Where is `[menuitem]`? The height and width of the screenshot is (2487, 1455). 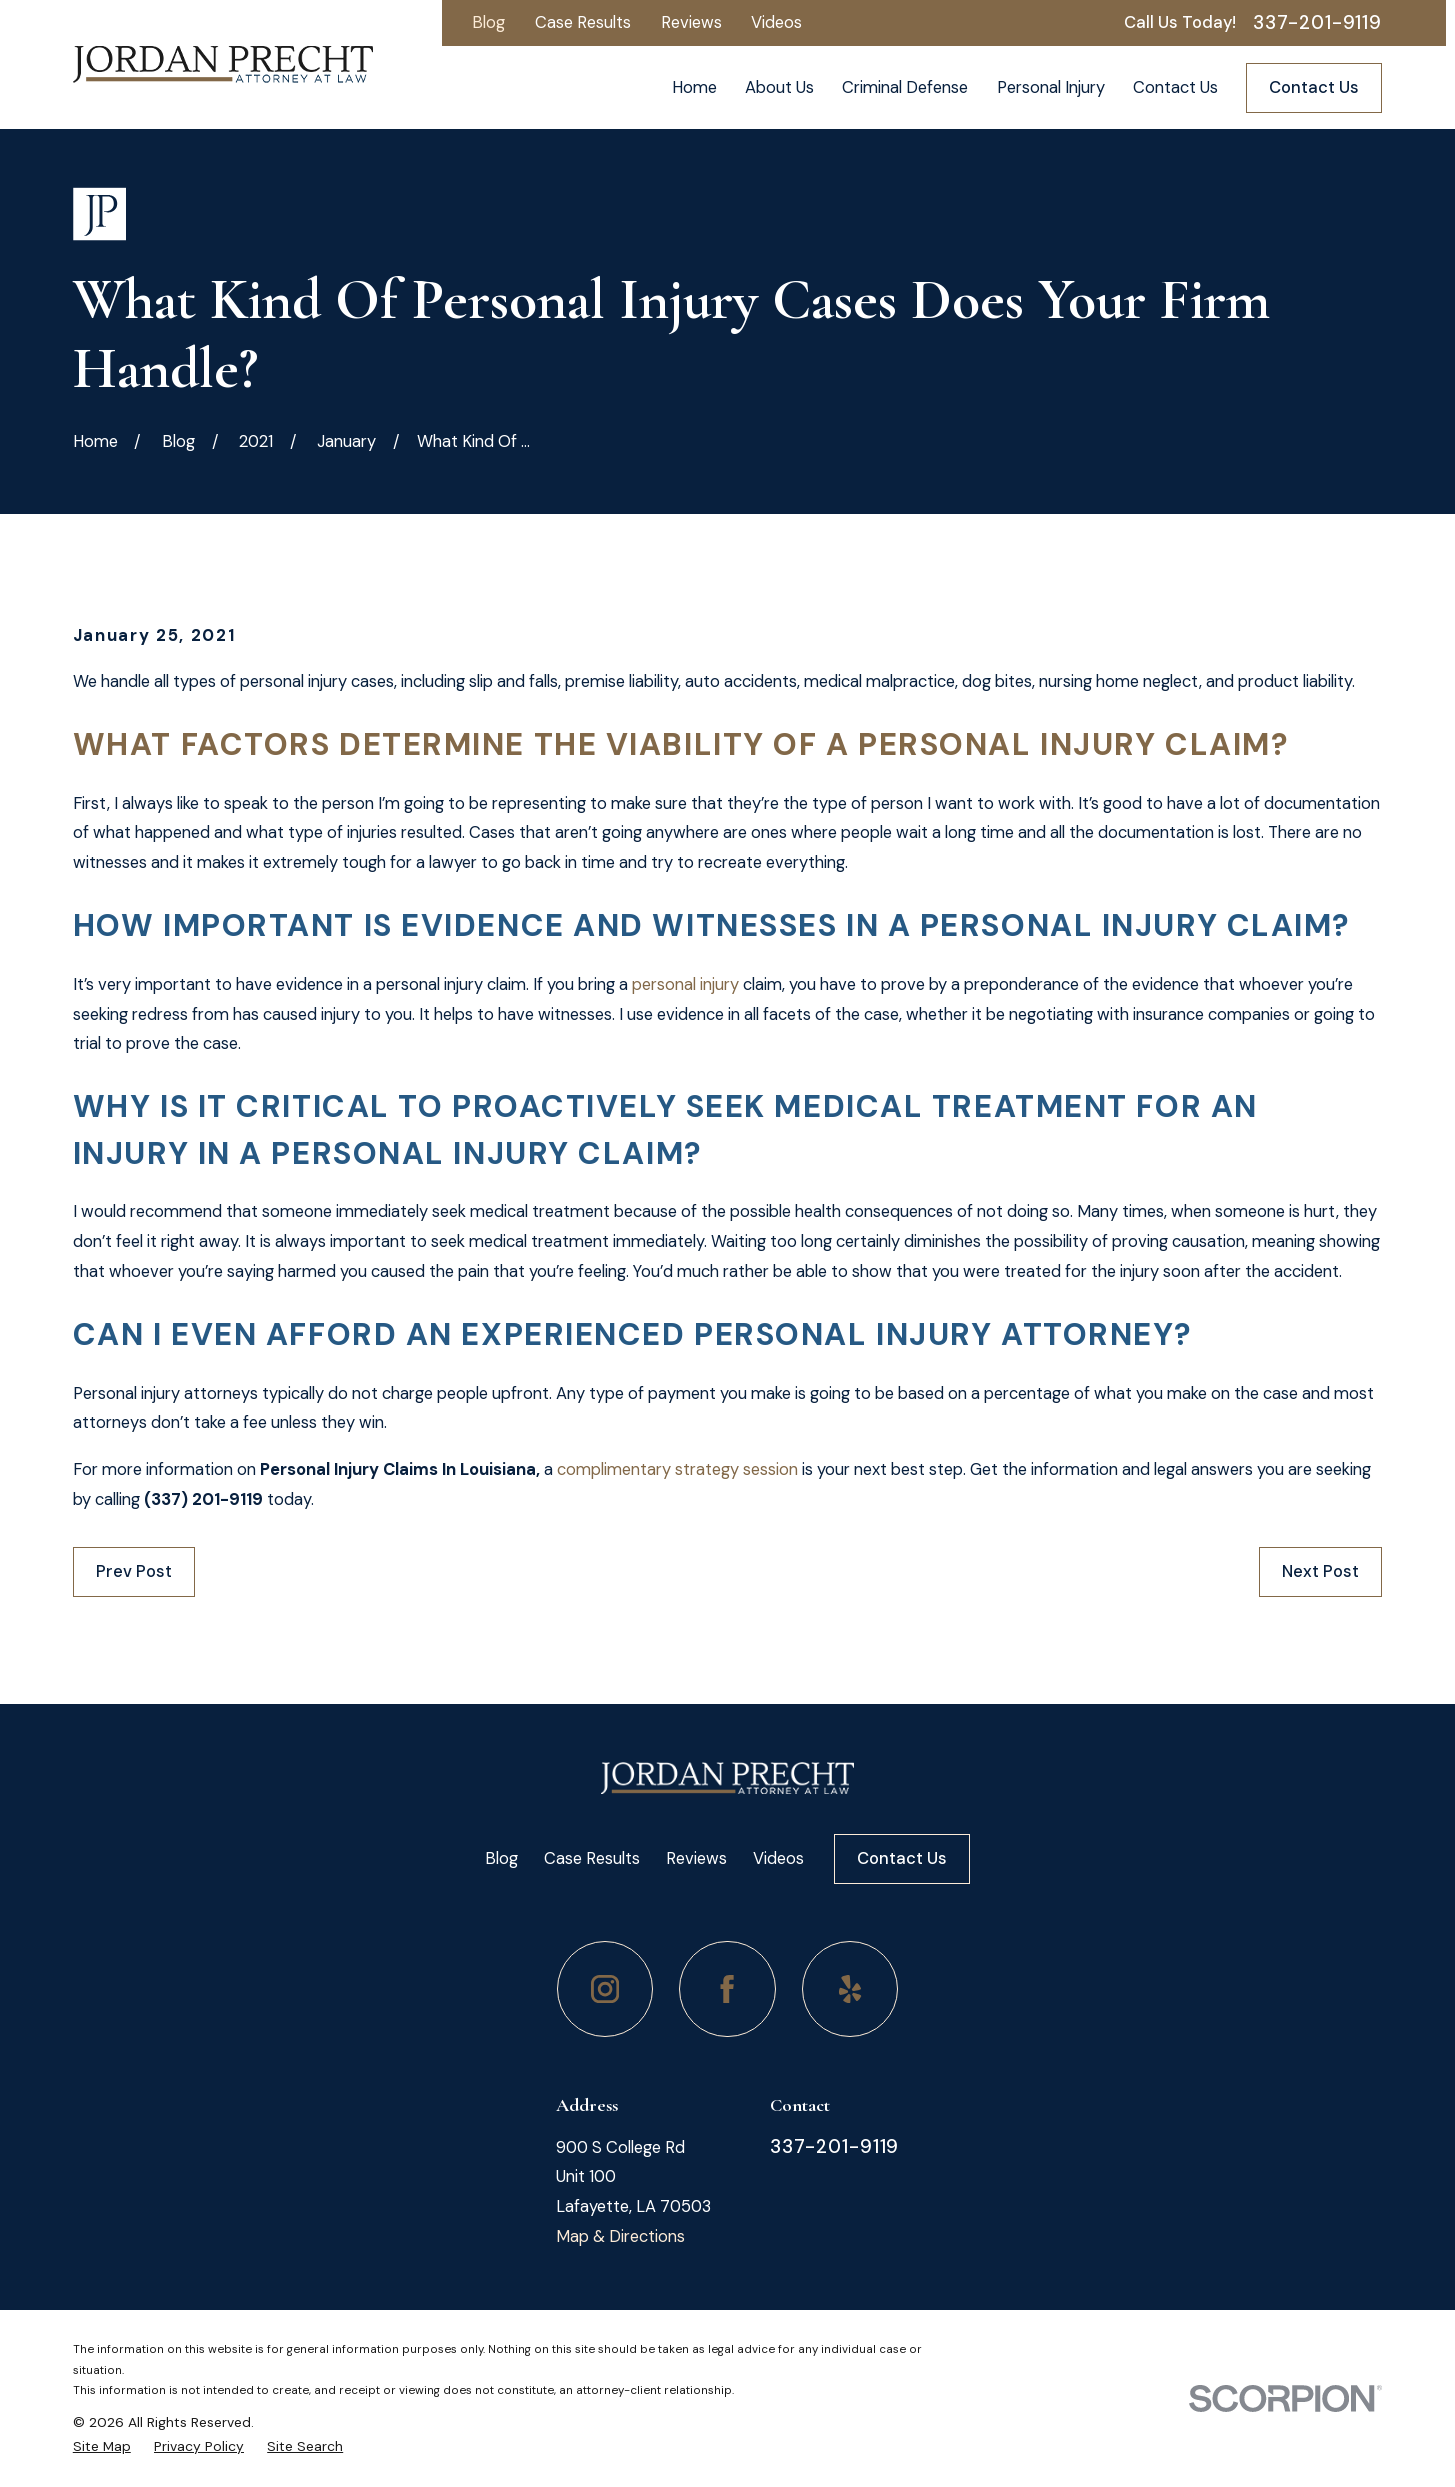
[menuitem] is located at coordinates (102, 2446).